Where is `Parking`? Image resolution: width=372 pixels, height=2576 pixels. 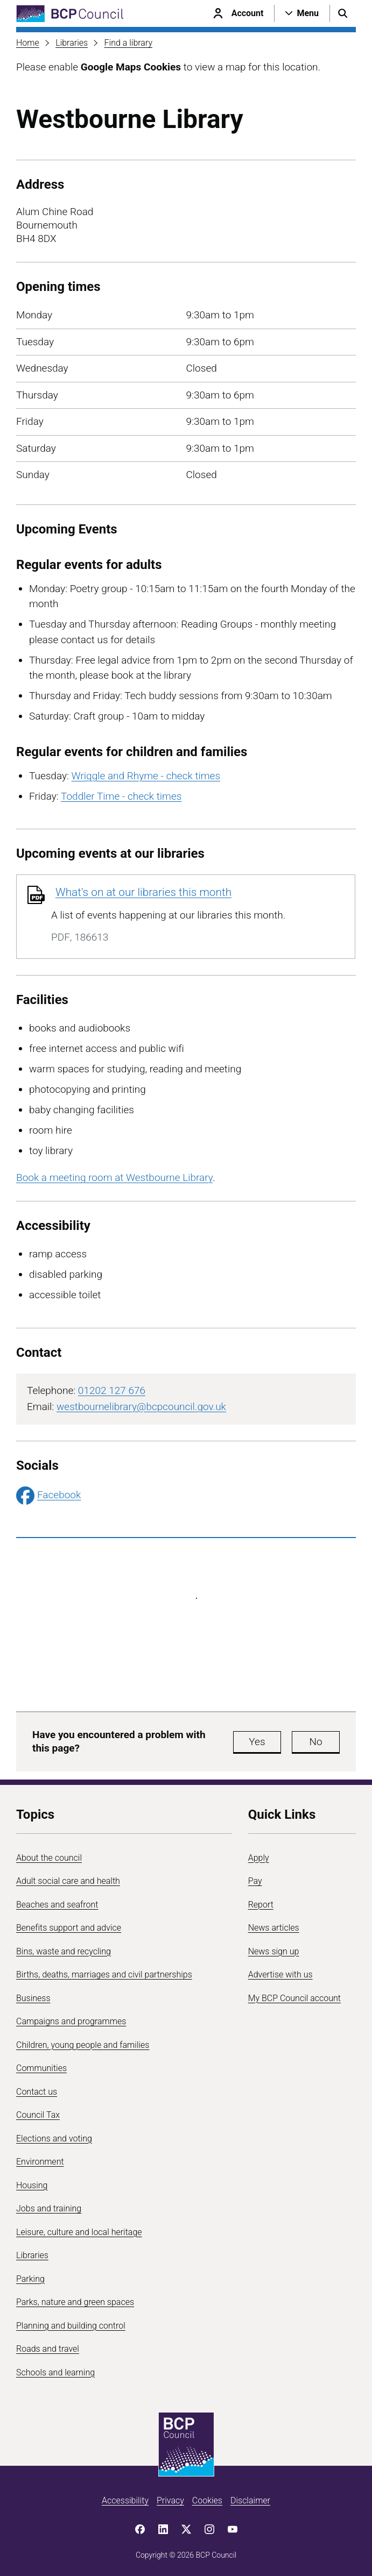 Parking is located at coordinates (30, 2279).